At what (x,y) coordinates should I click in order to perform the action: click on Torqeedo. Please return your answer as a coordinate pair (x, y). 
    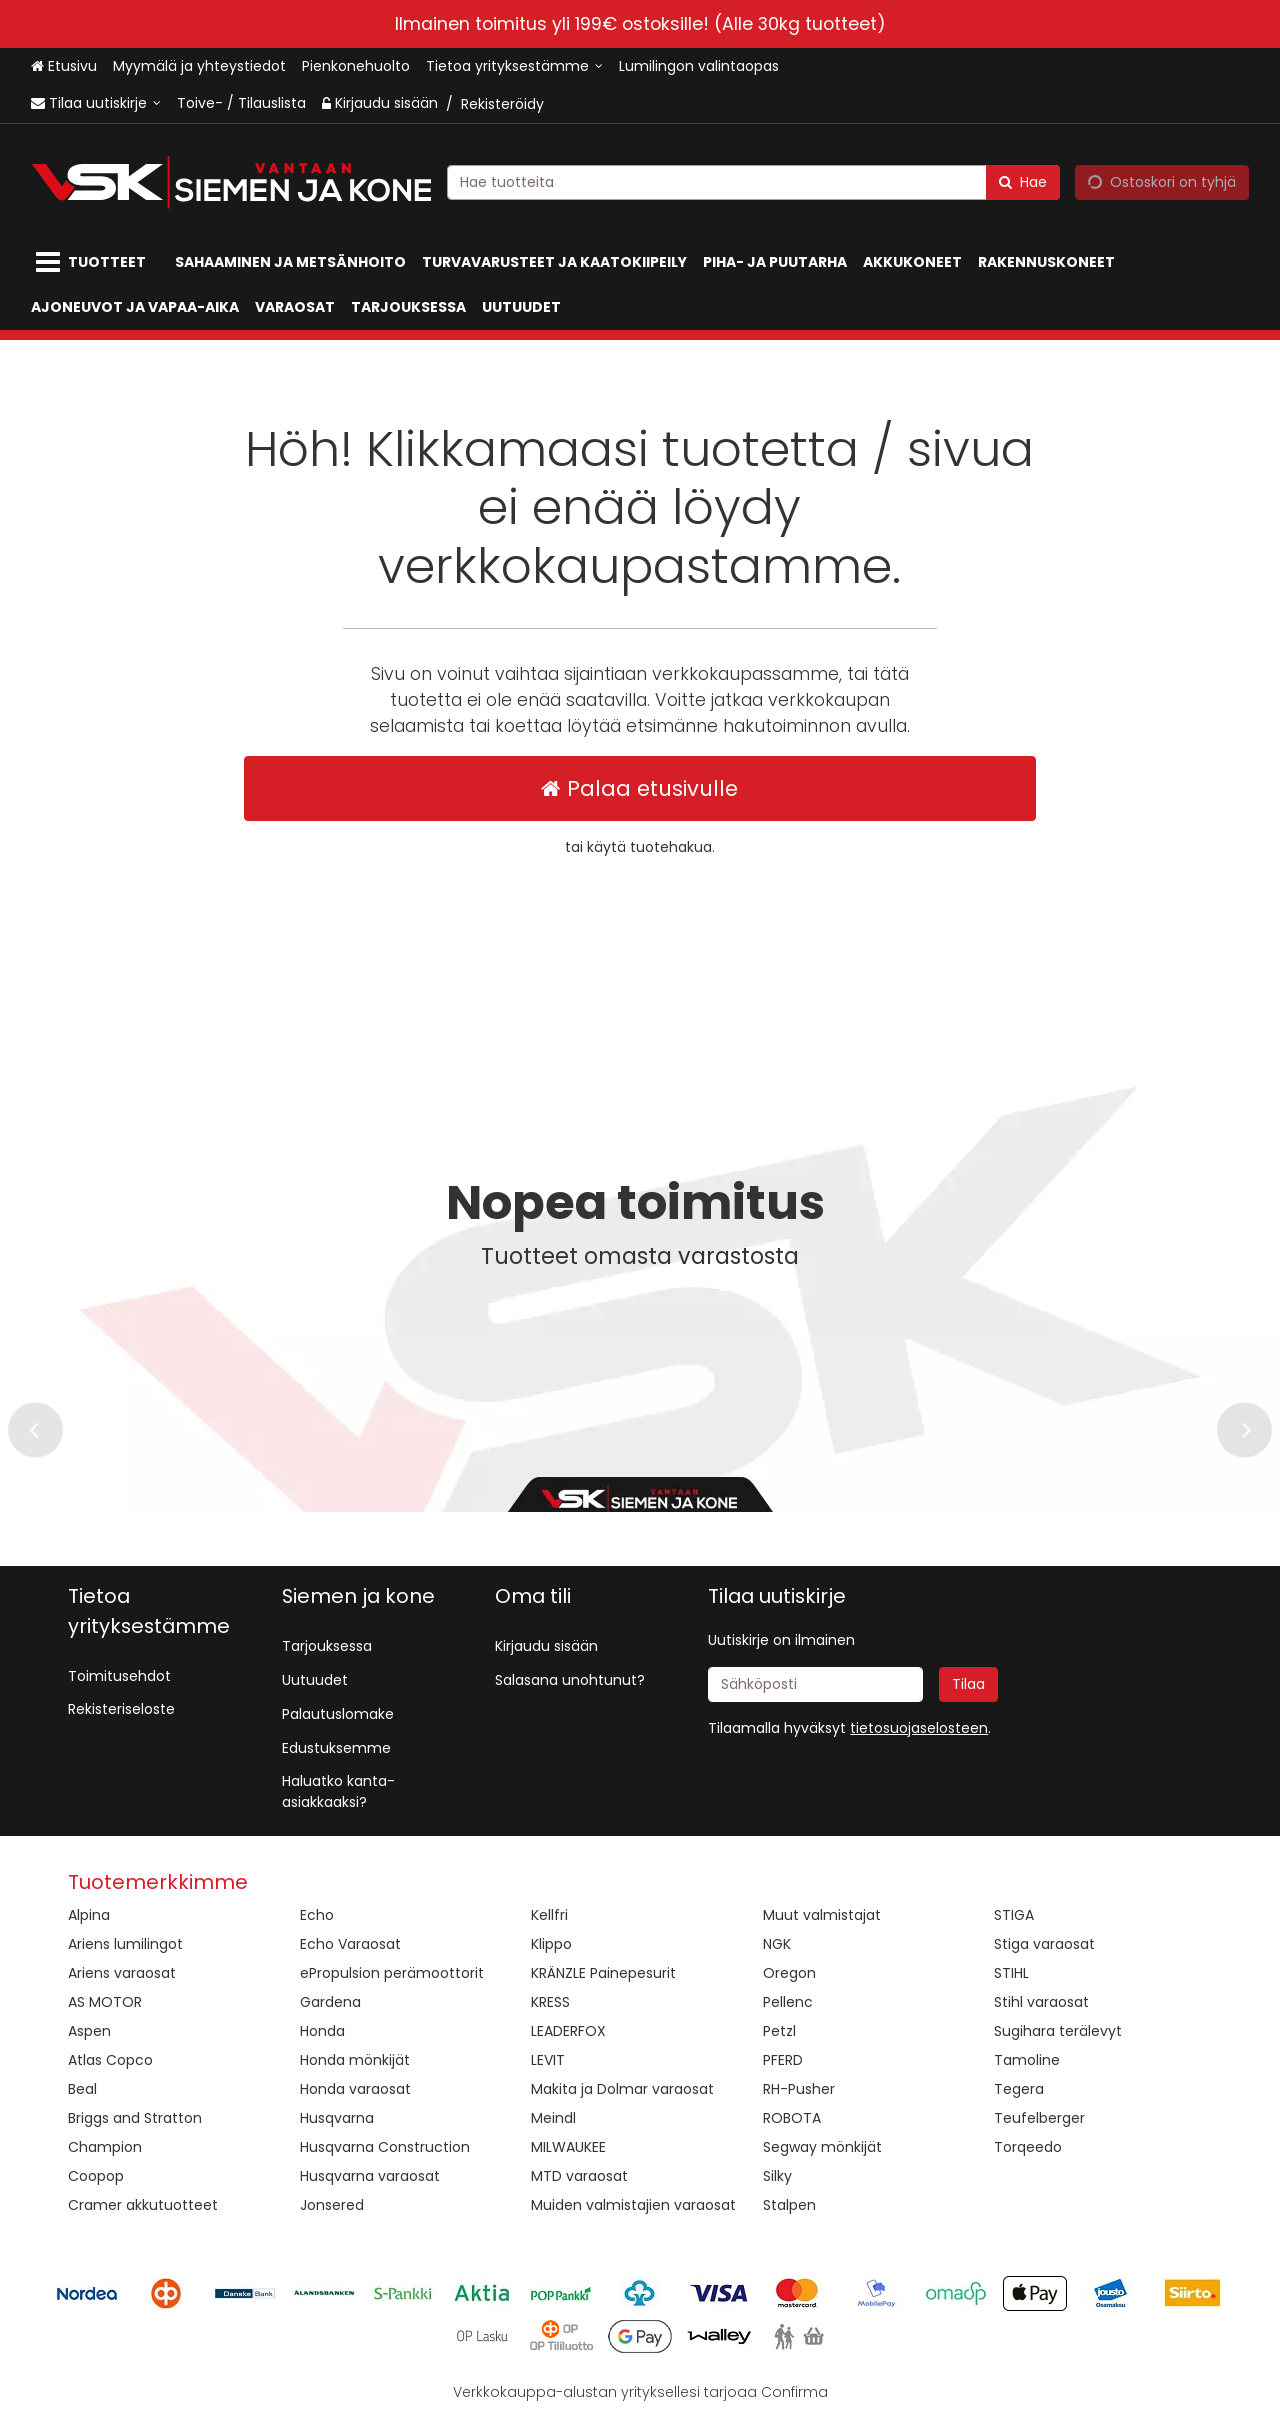
    Looking at the image, I should click on (1028, 2147).